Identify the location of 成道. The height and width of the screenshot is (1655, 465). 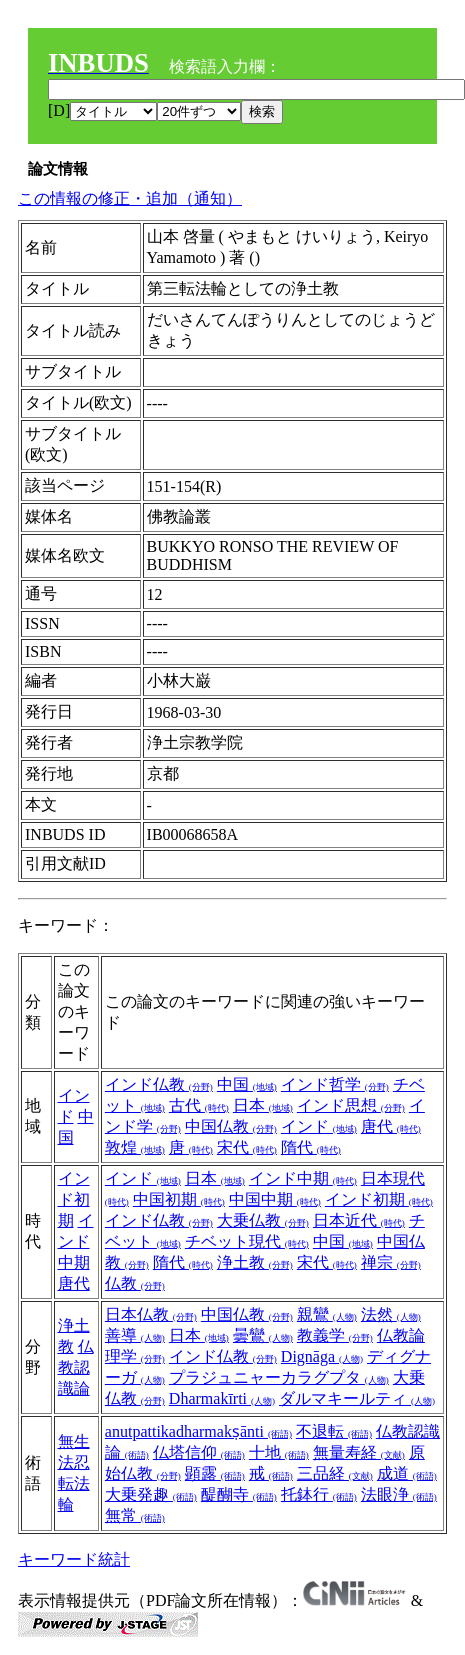
(407, 1473).